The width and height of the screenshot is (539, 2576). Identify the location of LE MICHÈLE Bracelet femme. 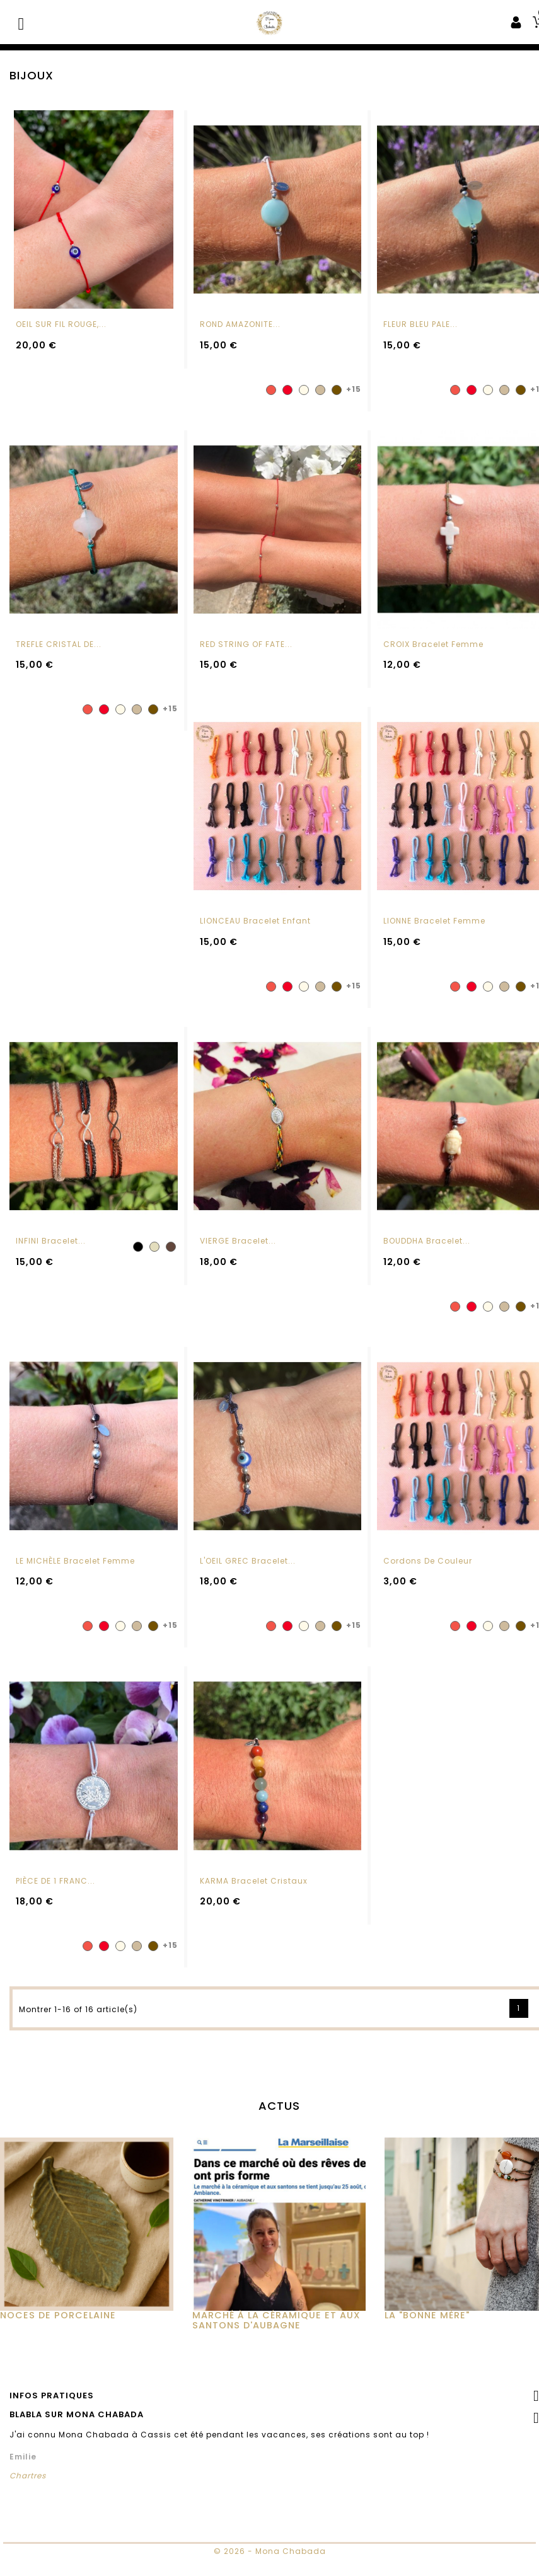
(75, 1587).